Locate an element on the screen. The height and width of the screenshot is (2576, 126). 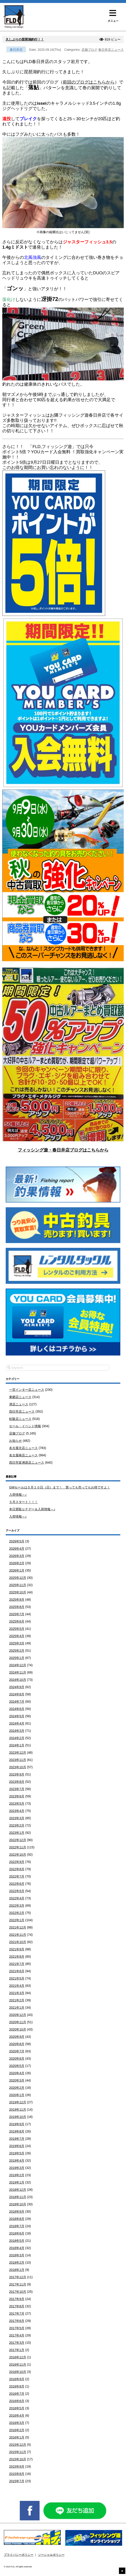
2018年9月 is located at coordinates (16, 2211).